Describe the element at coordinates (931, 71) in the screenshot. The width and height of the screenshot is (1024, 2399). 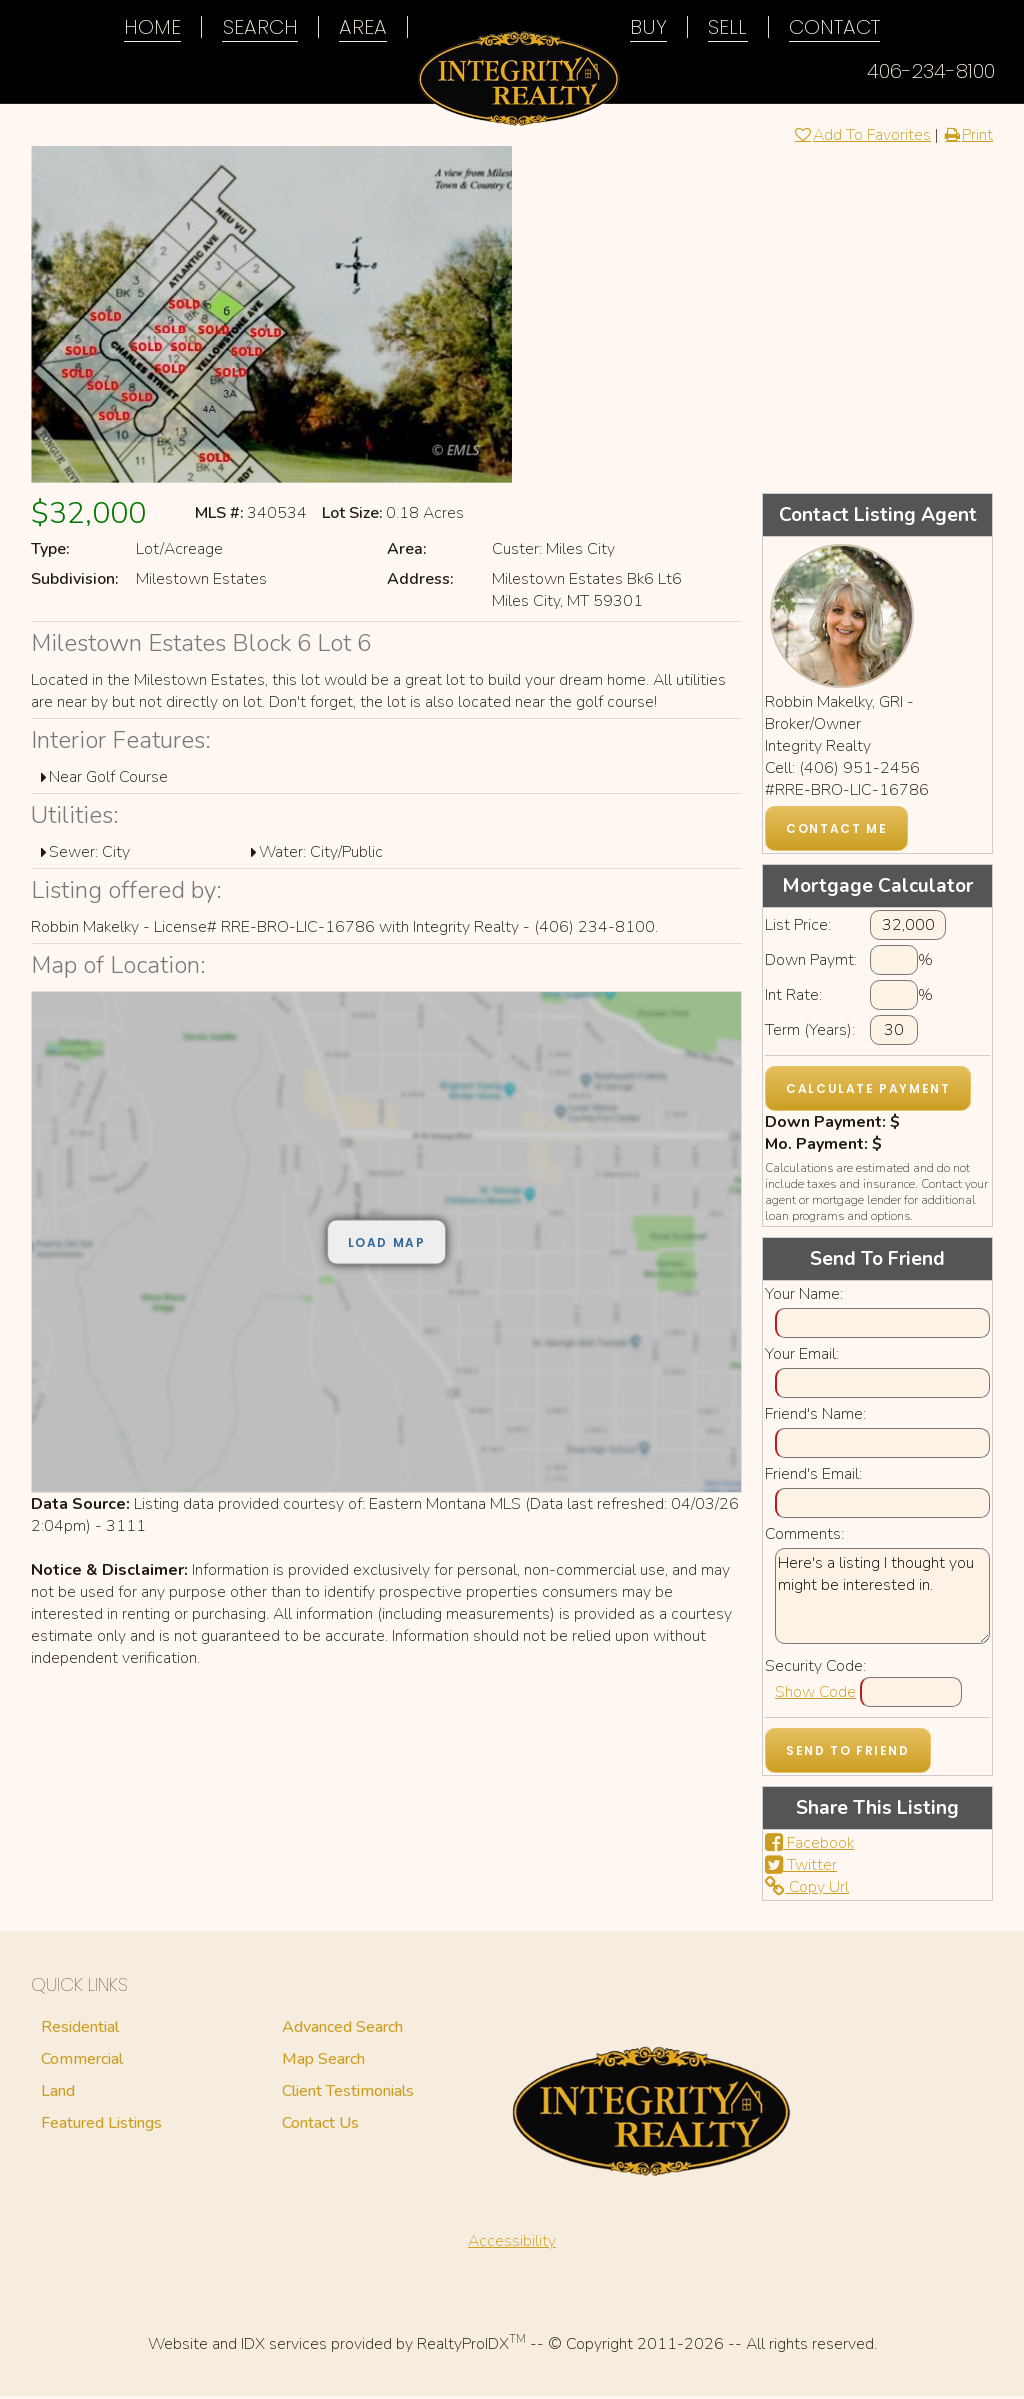
I see `406-234-8100` at that location.